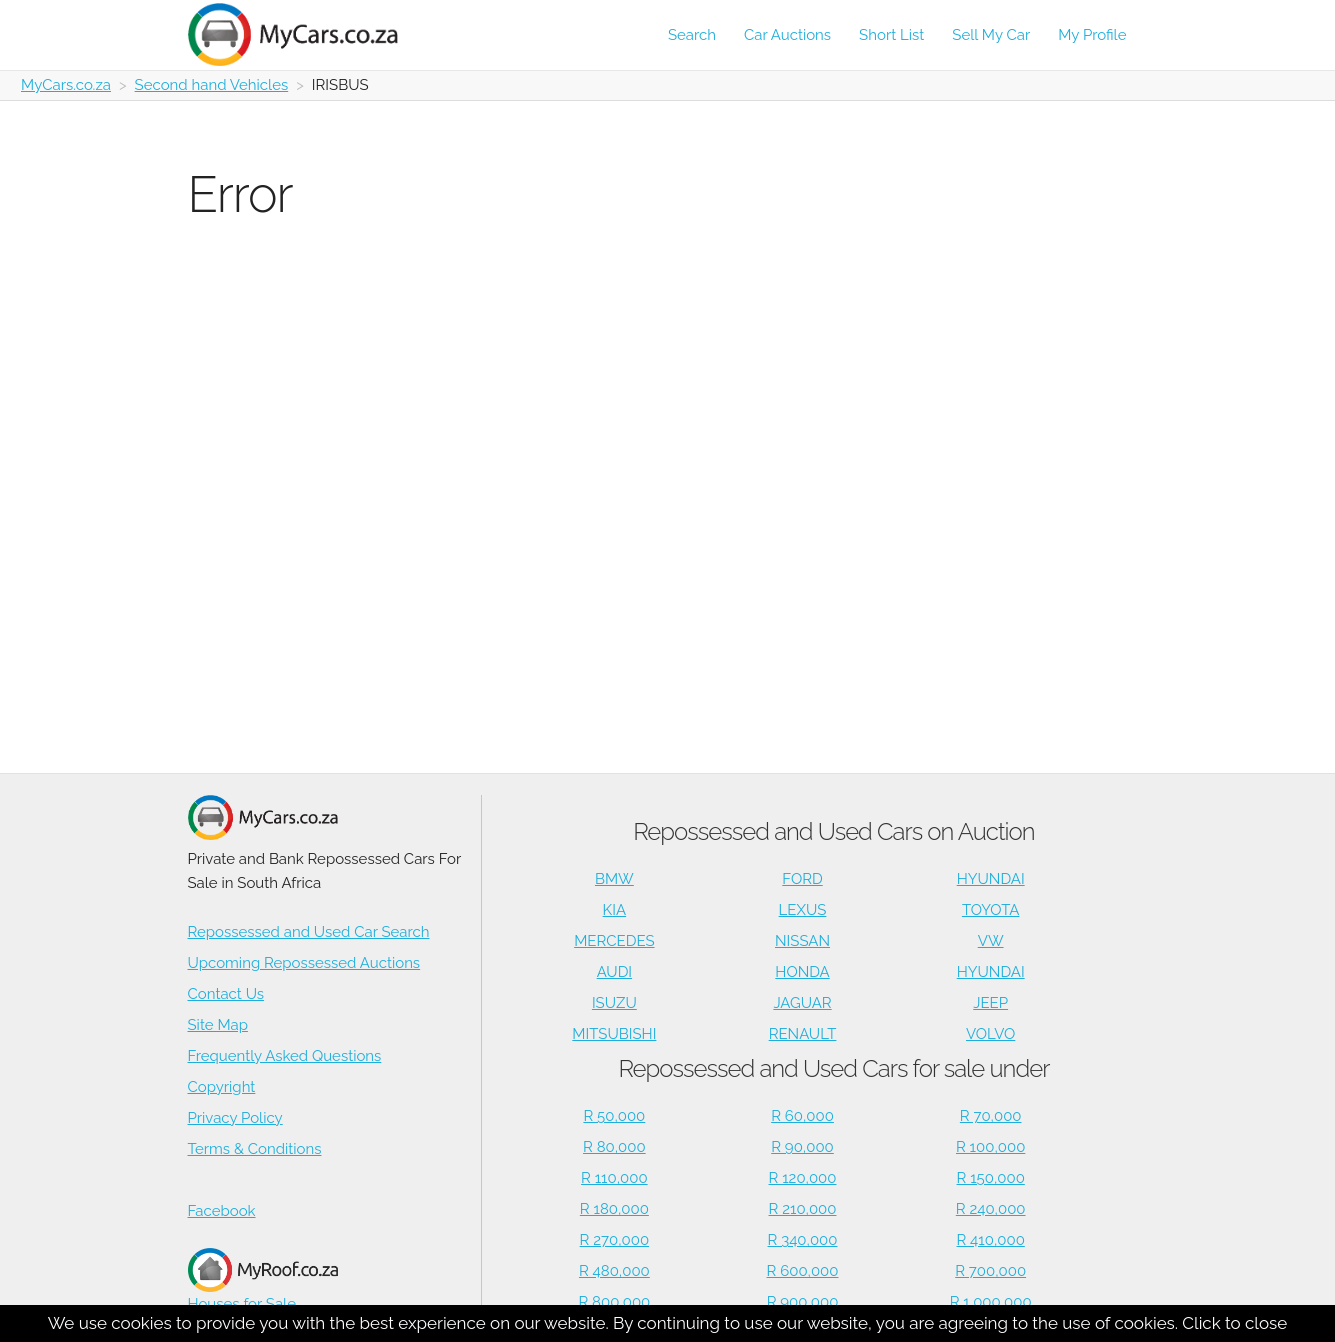 The image size is (1335, 1342). What do you see at coordinates (803, 1240) in the screenshot?
I see `R 340,000` at bounding box center [803, 1240].